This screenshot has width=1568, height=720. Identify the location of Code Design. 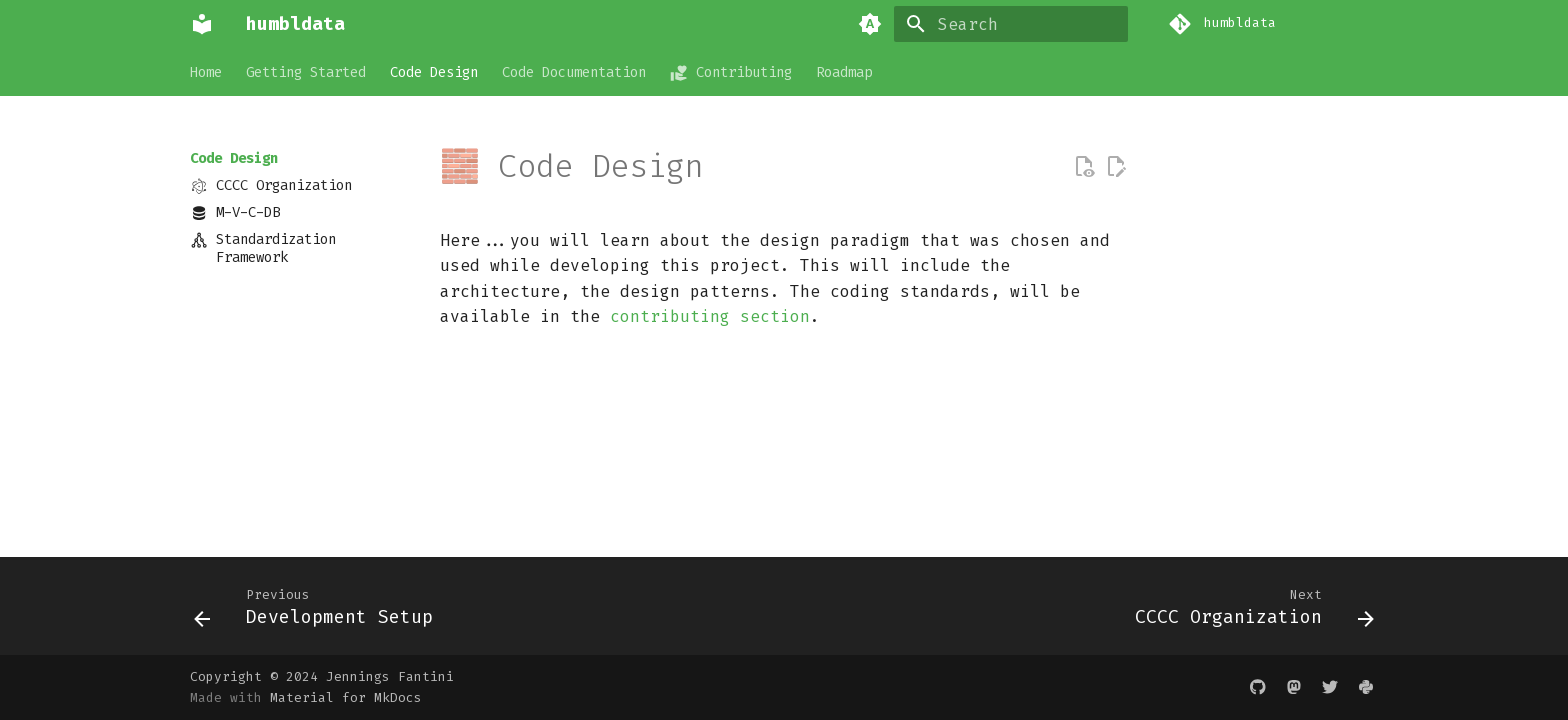
(434, 73).